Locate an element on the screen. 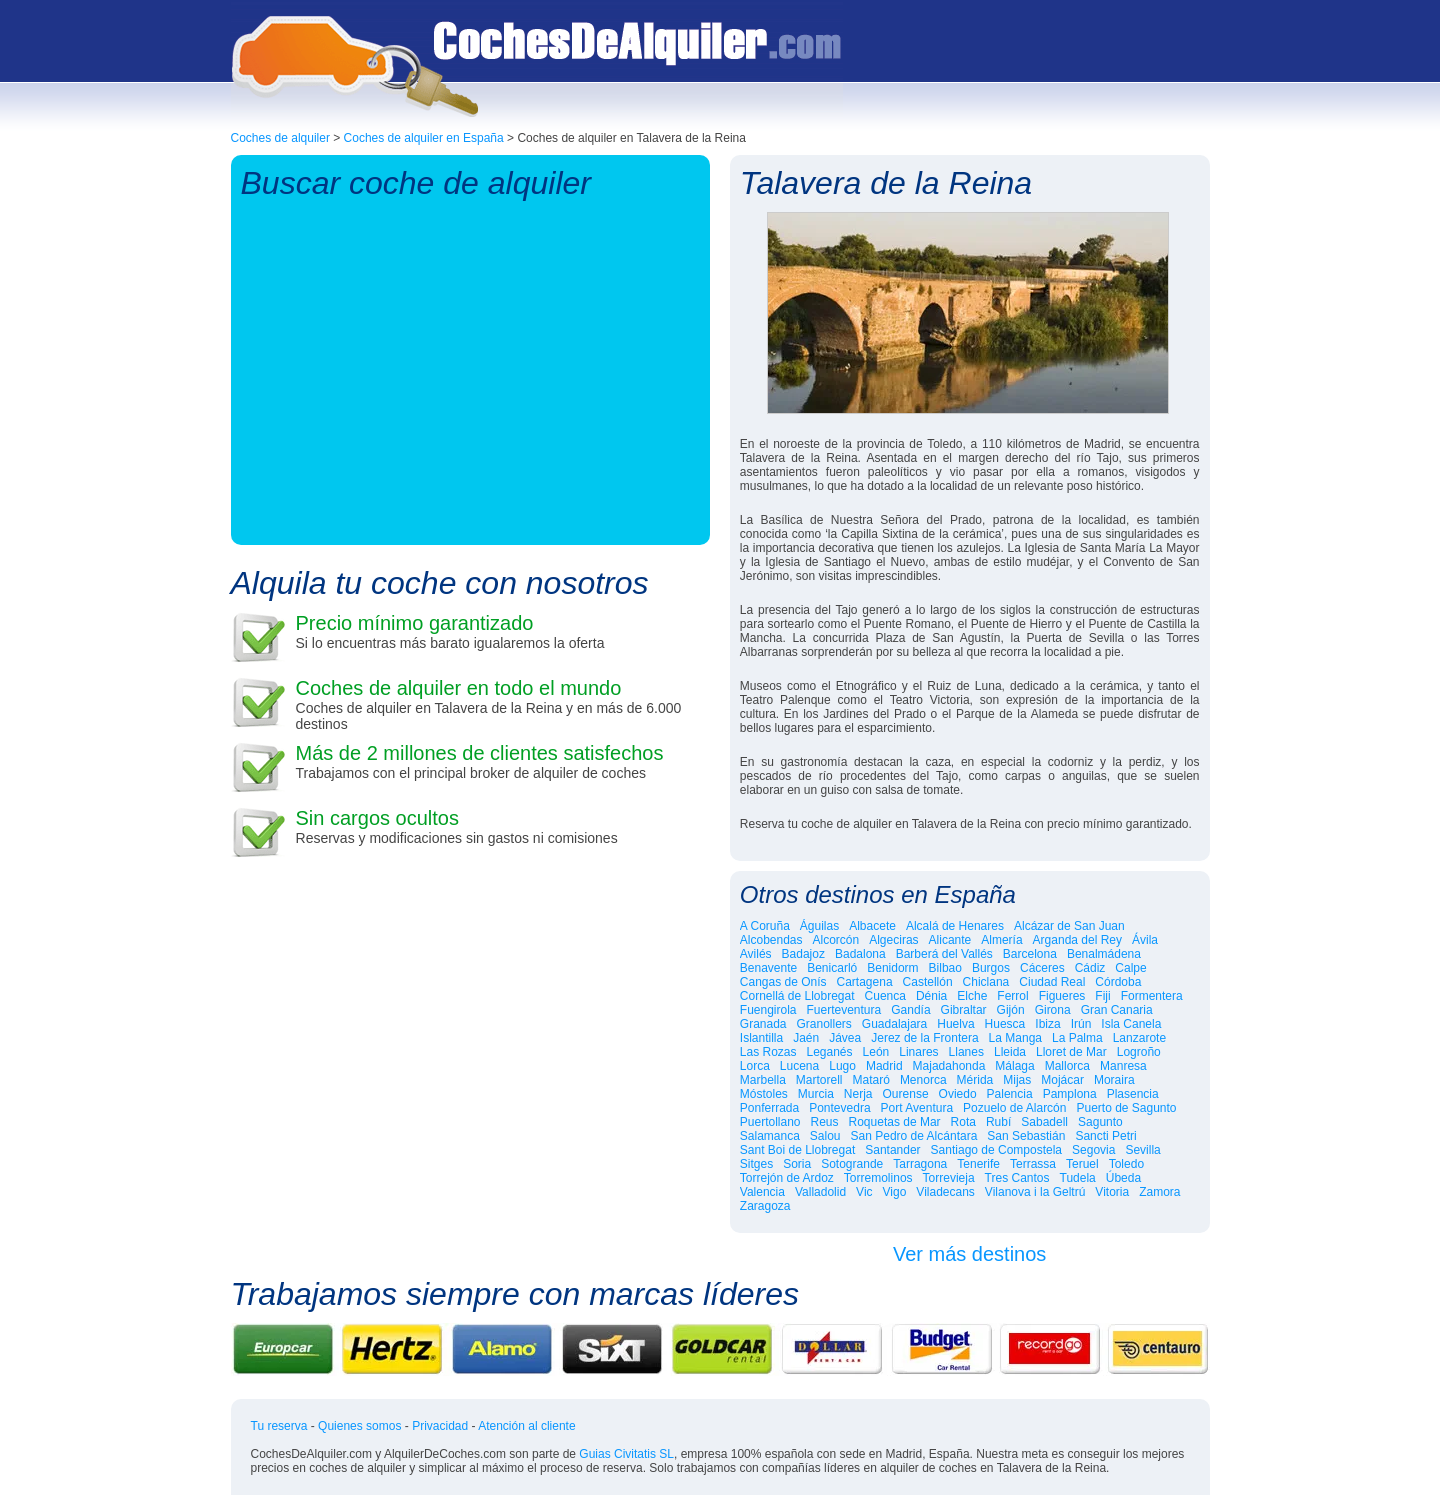 The width and height of the screenshot is (1440, 1495). Cuenca is located at coordinates (885, 996).